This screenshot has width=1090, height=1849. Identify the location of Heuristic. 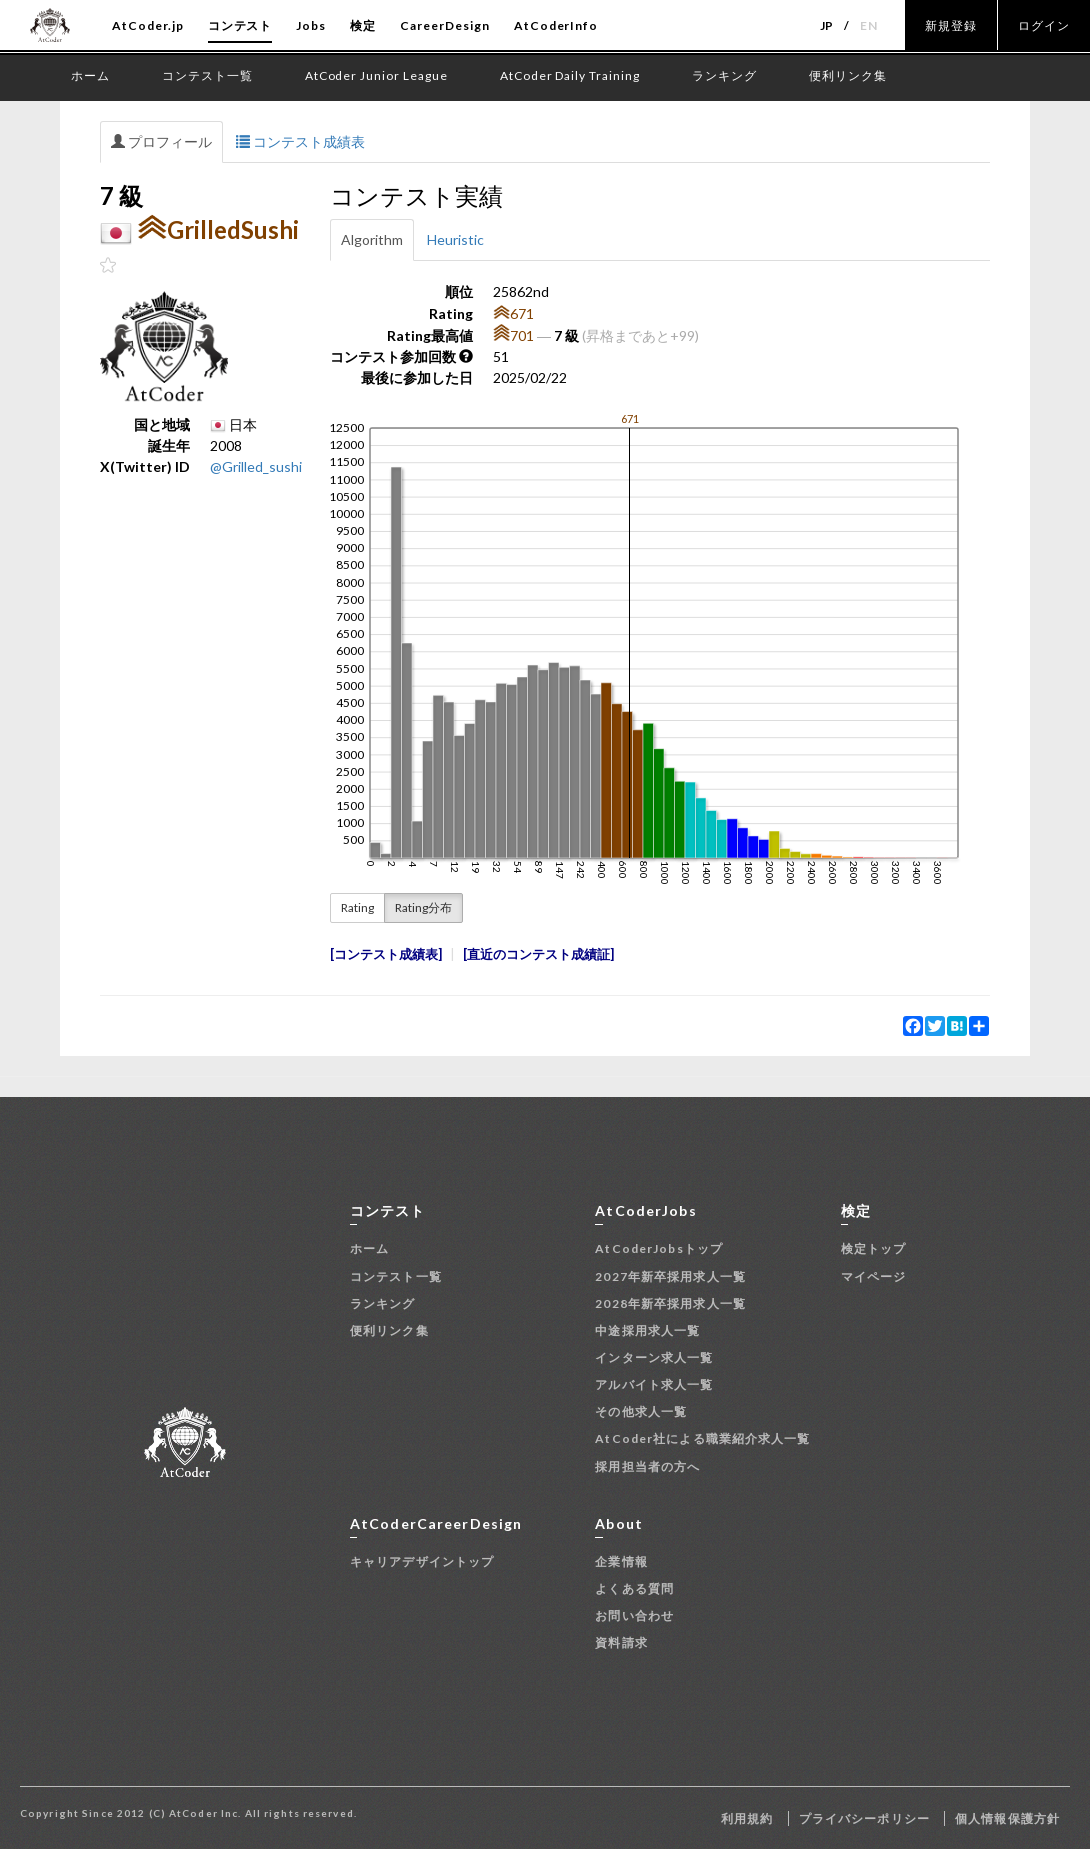
(455, 239).